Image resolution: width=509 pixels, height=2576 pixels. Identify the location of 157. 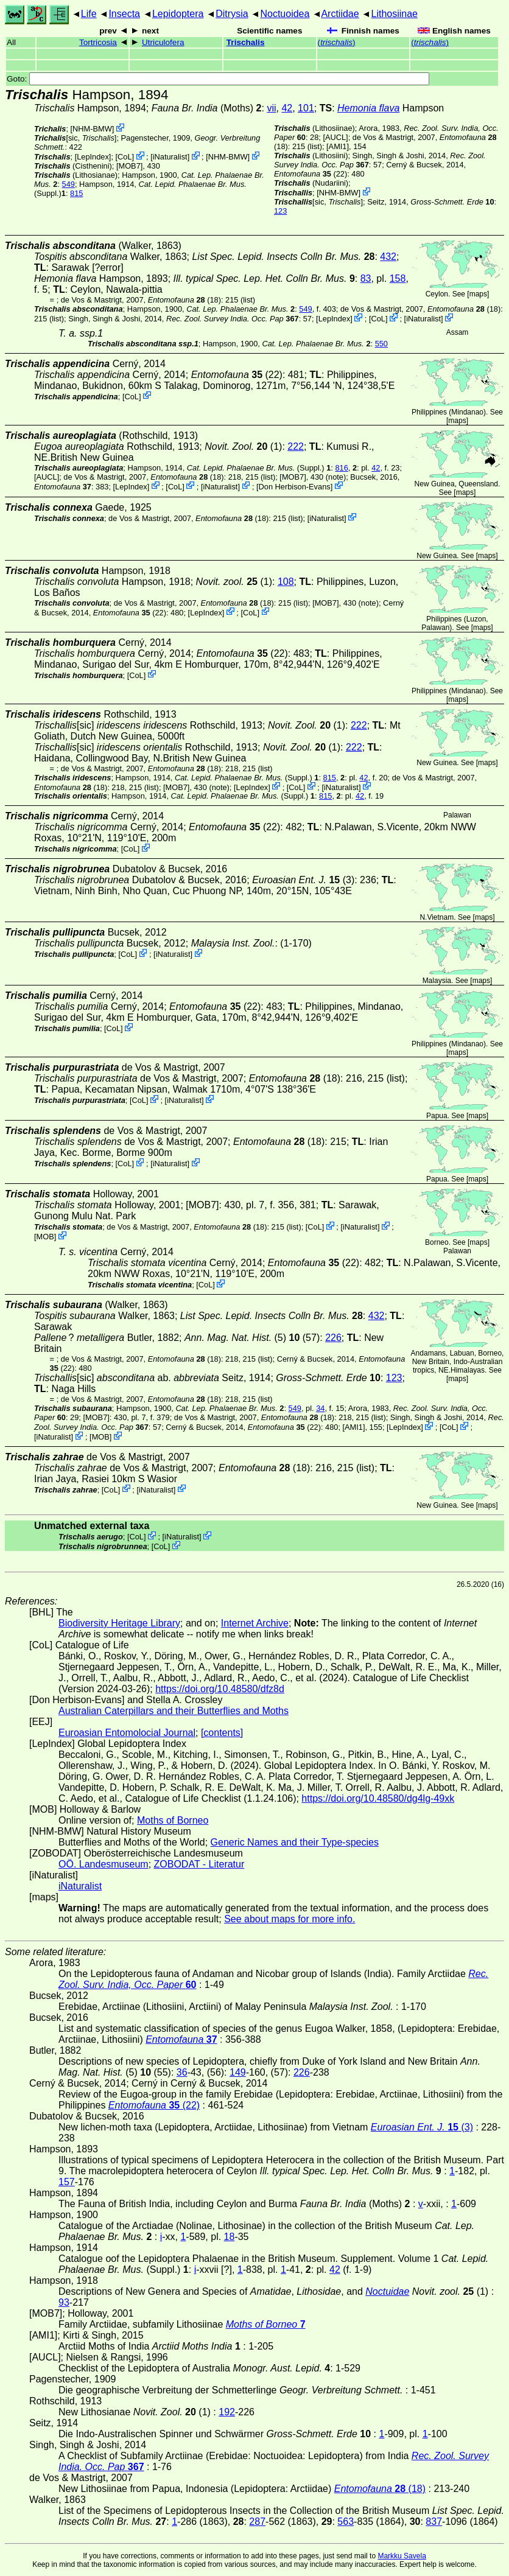
(66, 2182).